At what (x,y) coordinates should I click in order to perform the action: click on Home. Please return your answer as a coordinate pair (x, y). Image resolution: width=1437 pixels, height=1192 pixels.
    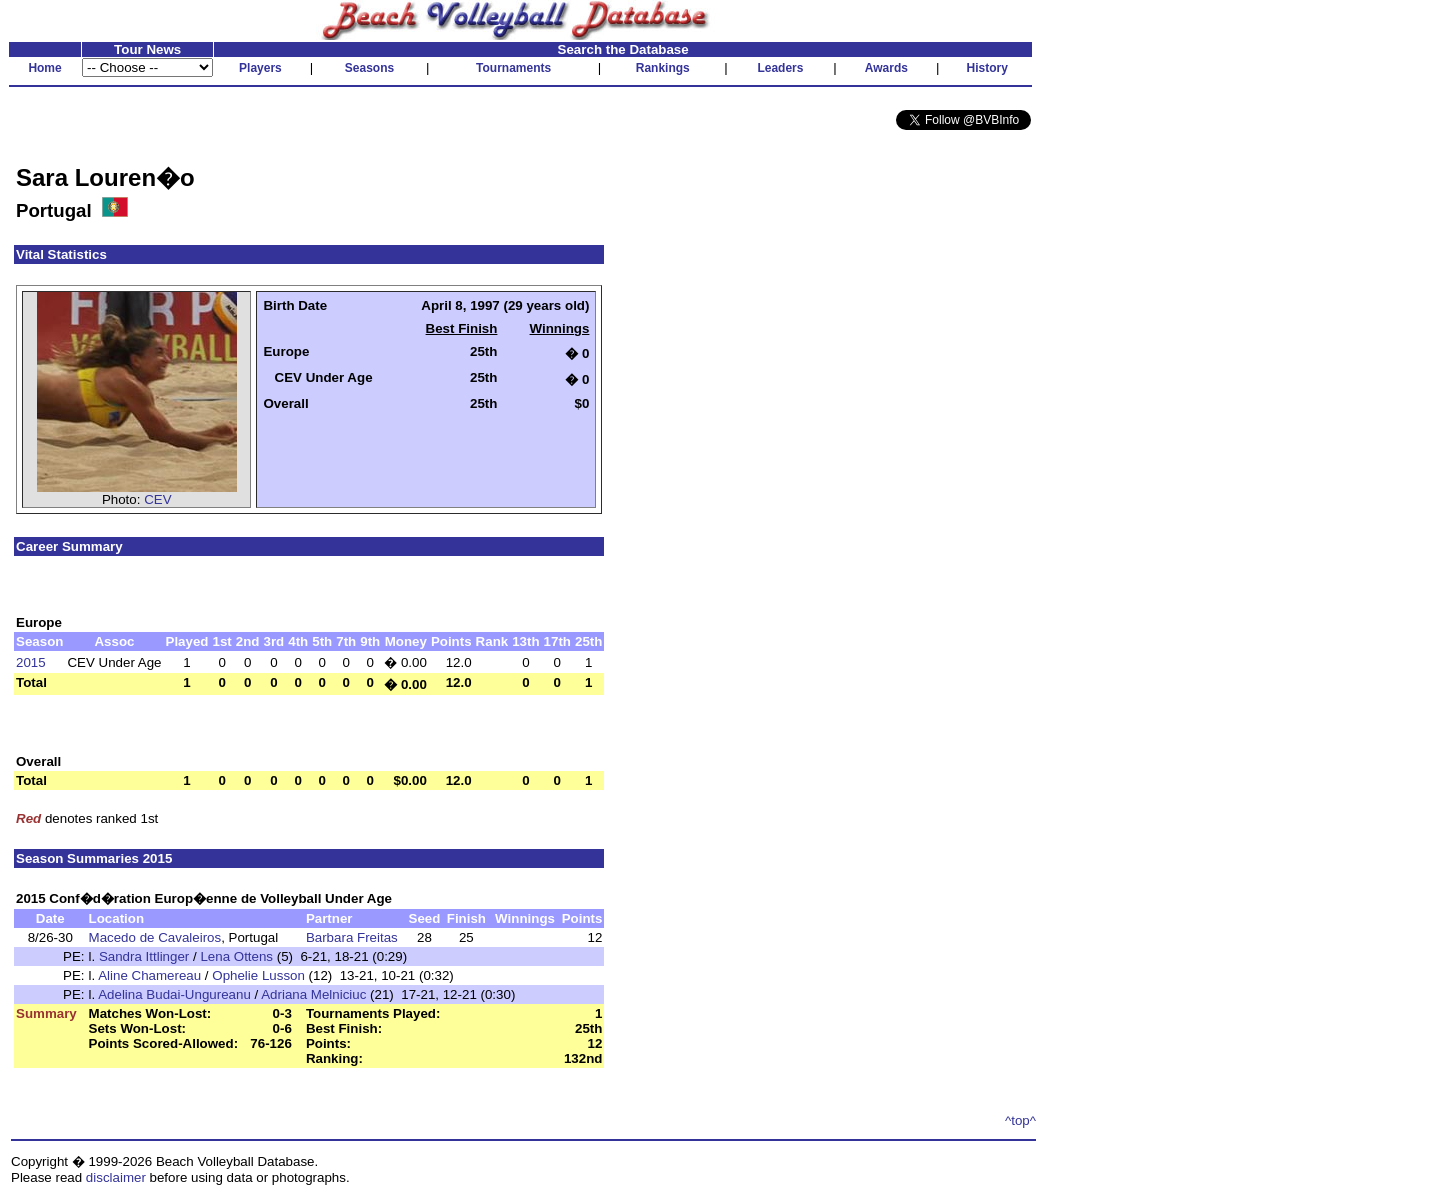
    Looking at the image, I should click on (44, 68).